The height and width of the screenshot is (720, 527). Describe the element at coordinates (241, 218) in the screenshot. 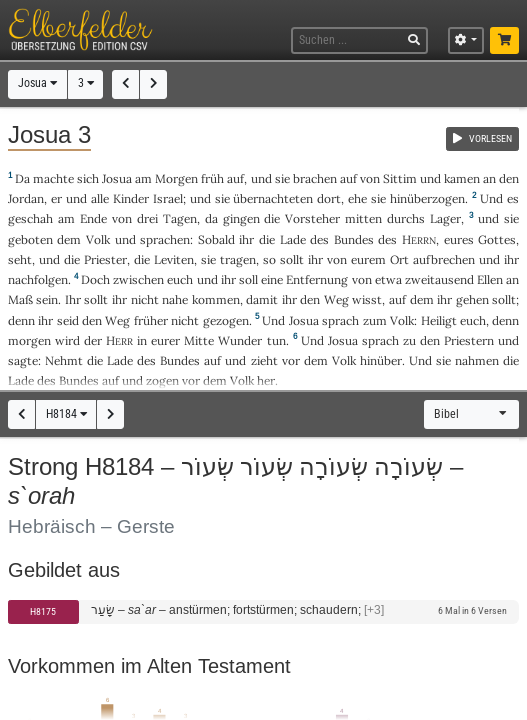

I see `gingen` at that location.